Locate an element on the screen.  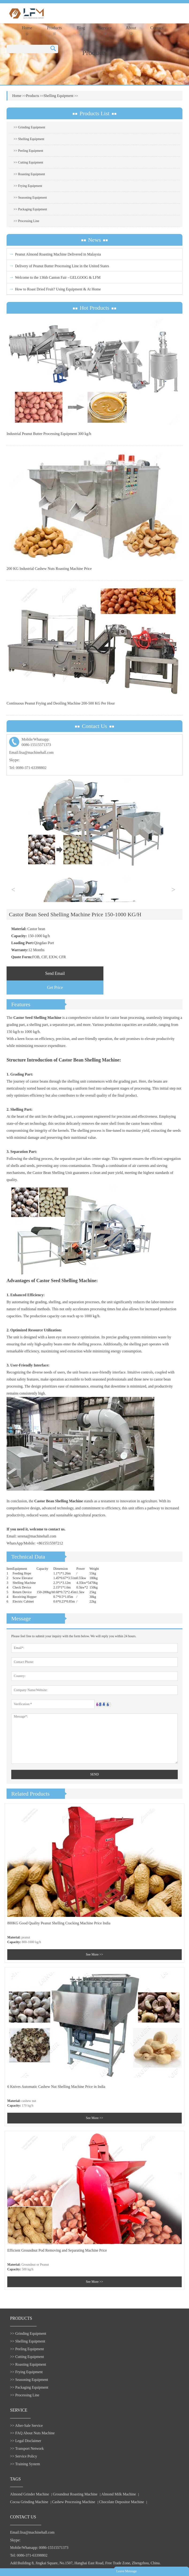
Service is located at coordinates (105, 30).